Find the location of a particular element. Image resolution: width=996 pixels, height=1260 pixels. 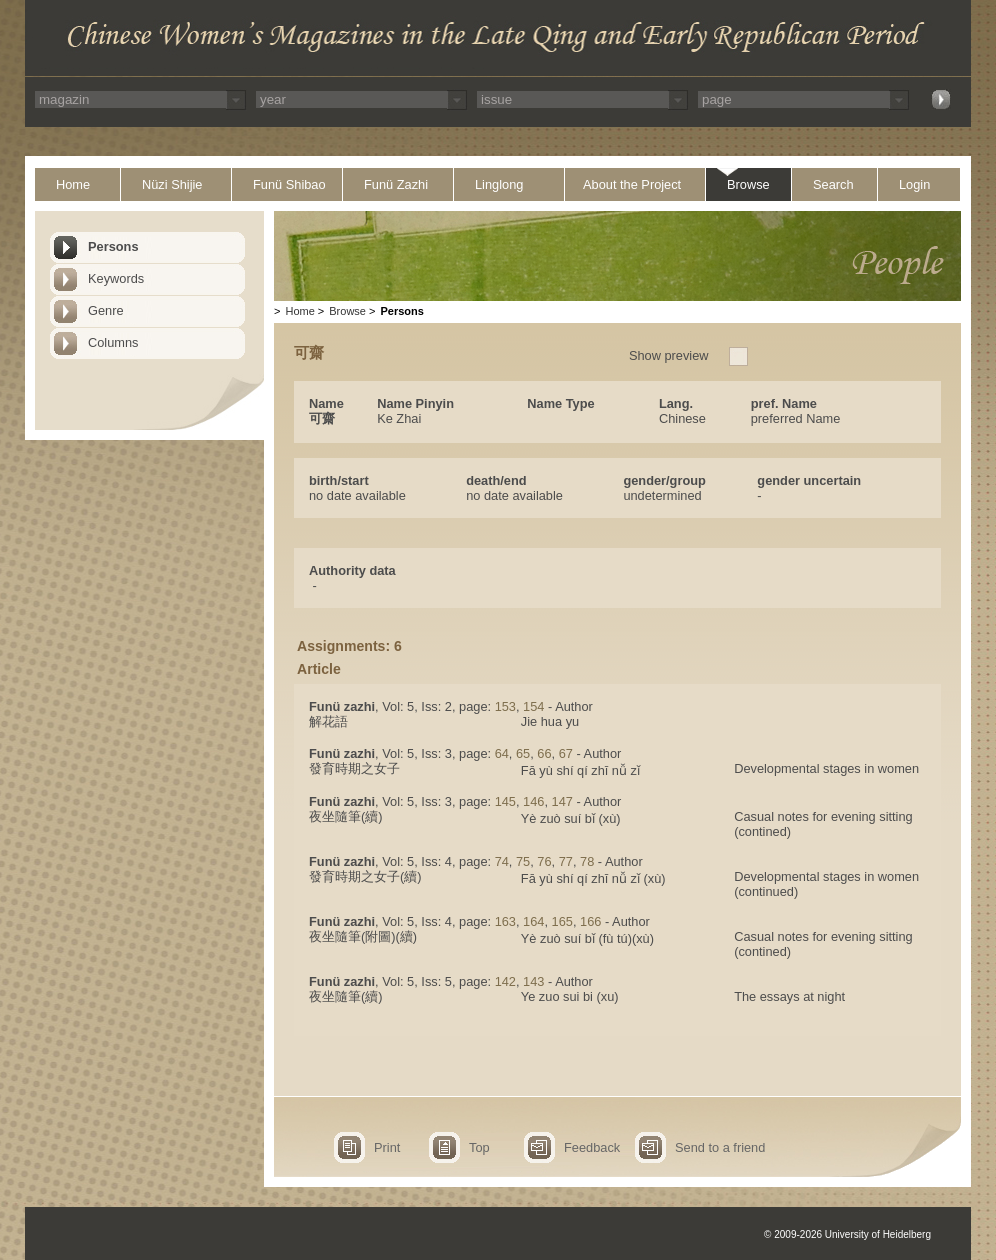

Columns is located at coordinates (113, 342).